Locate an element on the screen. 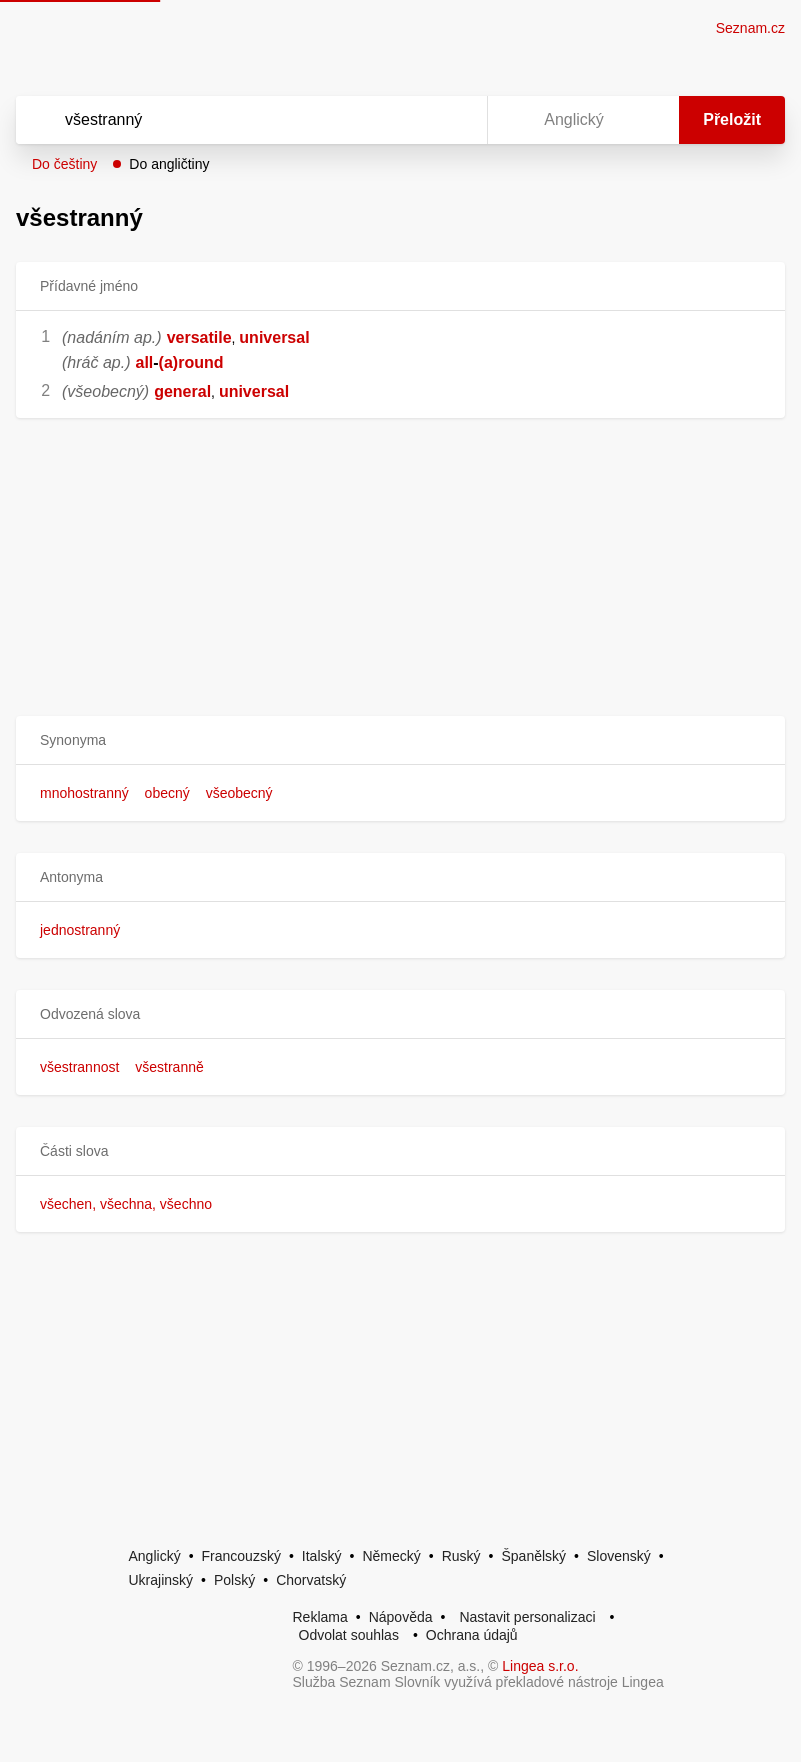  [Smazat] is located at coordinates (409, 120).